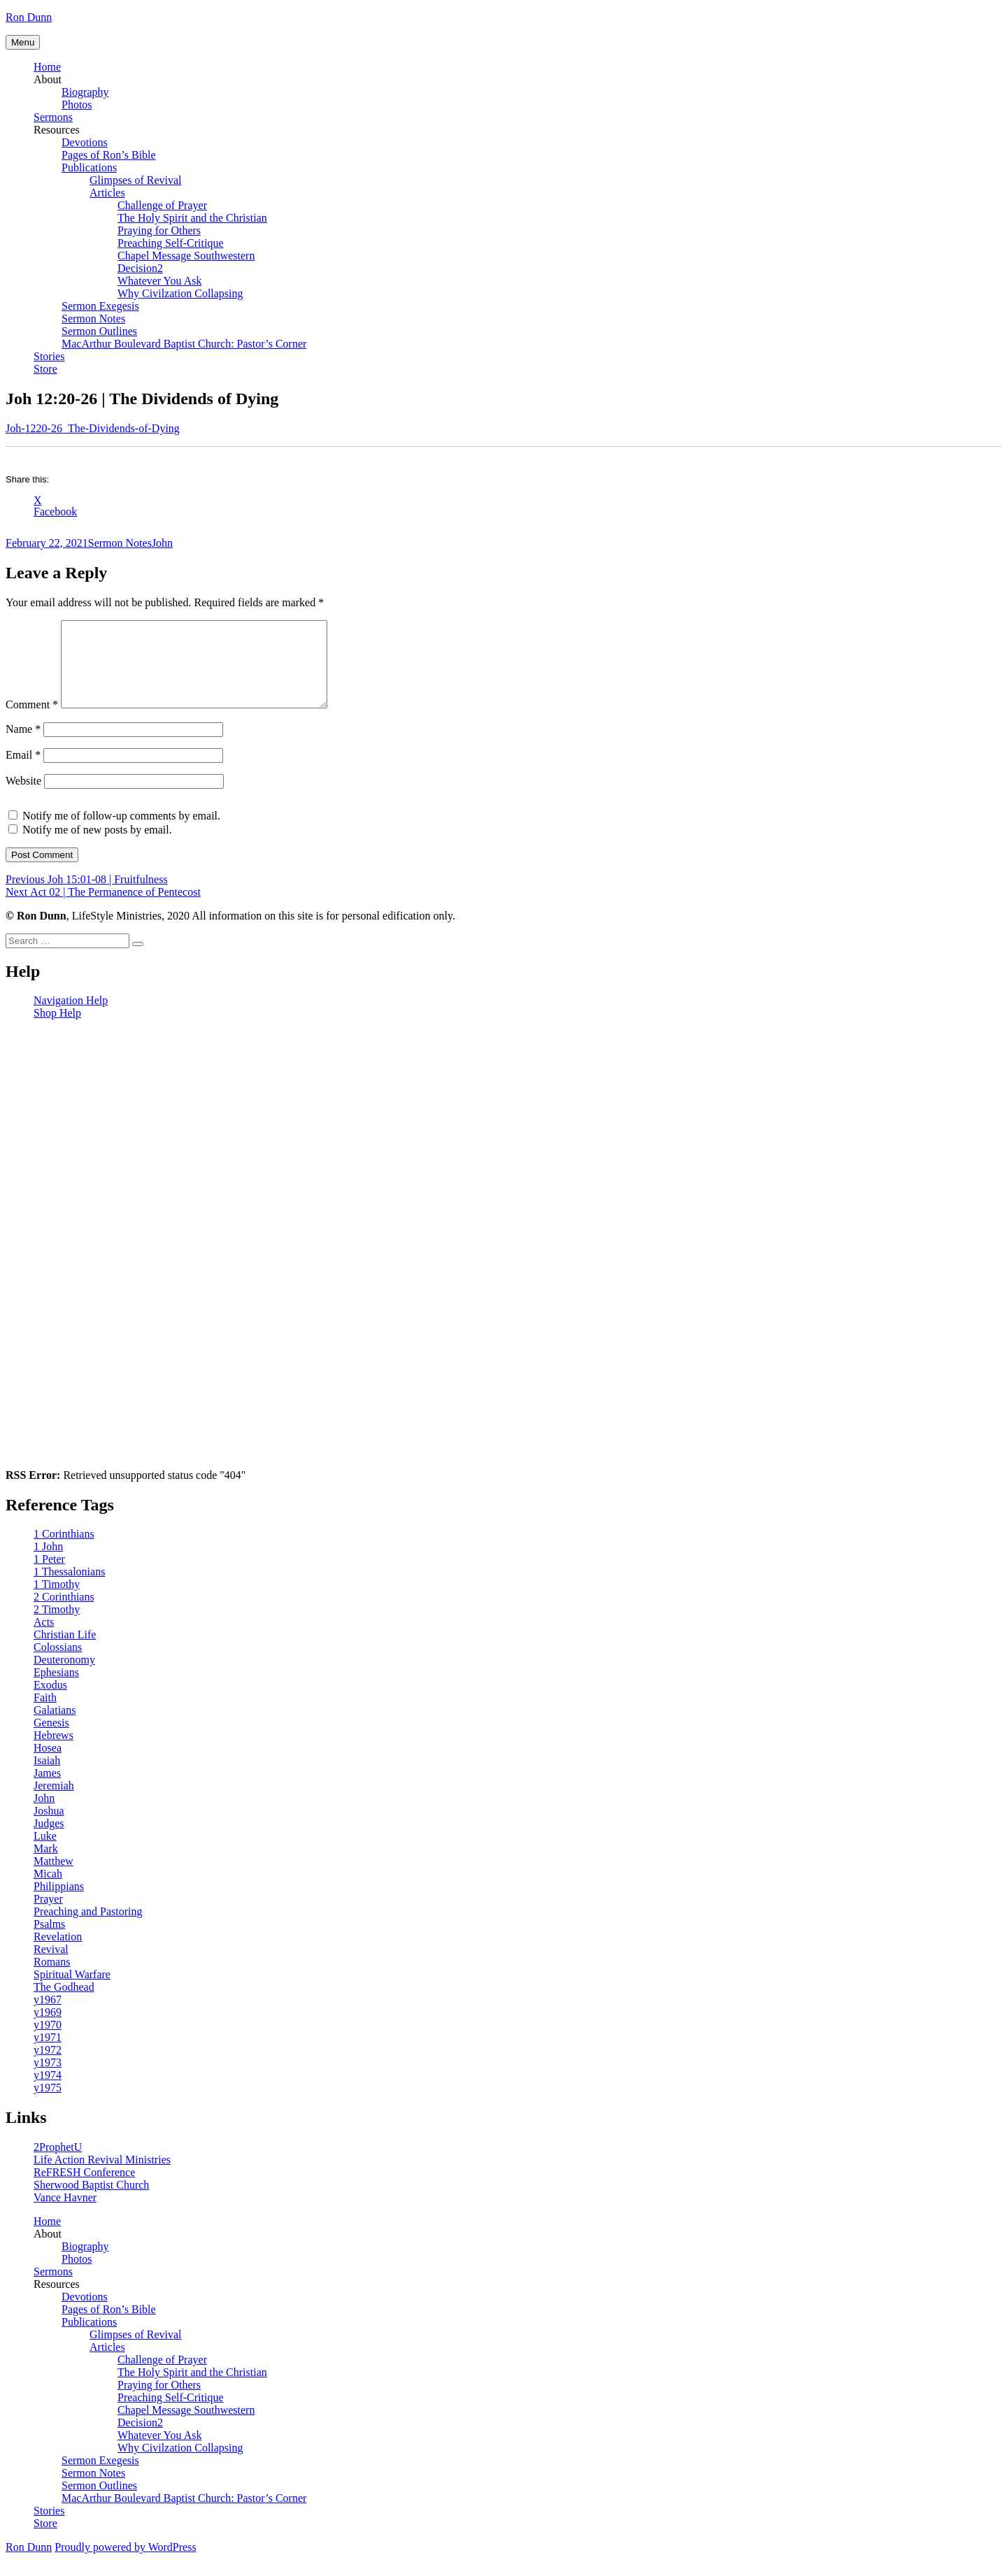 The height and width of the screenshot is (2576, 1007). What do you see at coordinates (69, 1588) in the screenshot?
I see `1 Thessalonians` at bounding box center [69, 1588].